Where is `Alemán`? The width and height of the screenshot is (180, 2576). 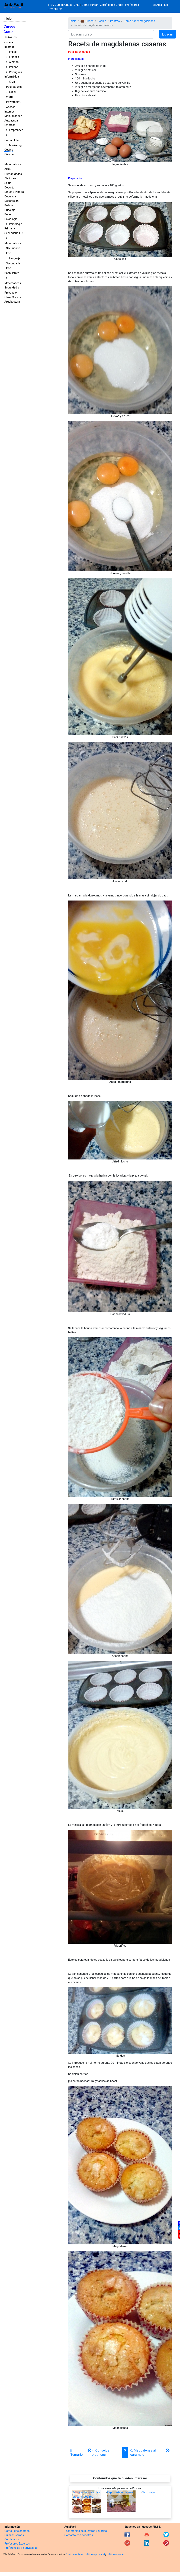
Alemán is located at coordinates (13, 62).